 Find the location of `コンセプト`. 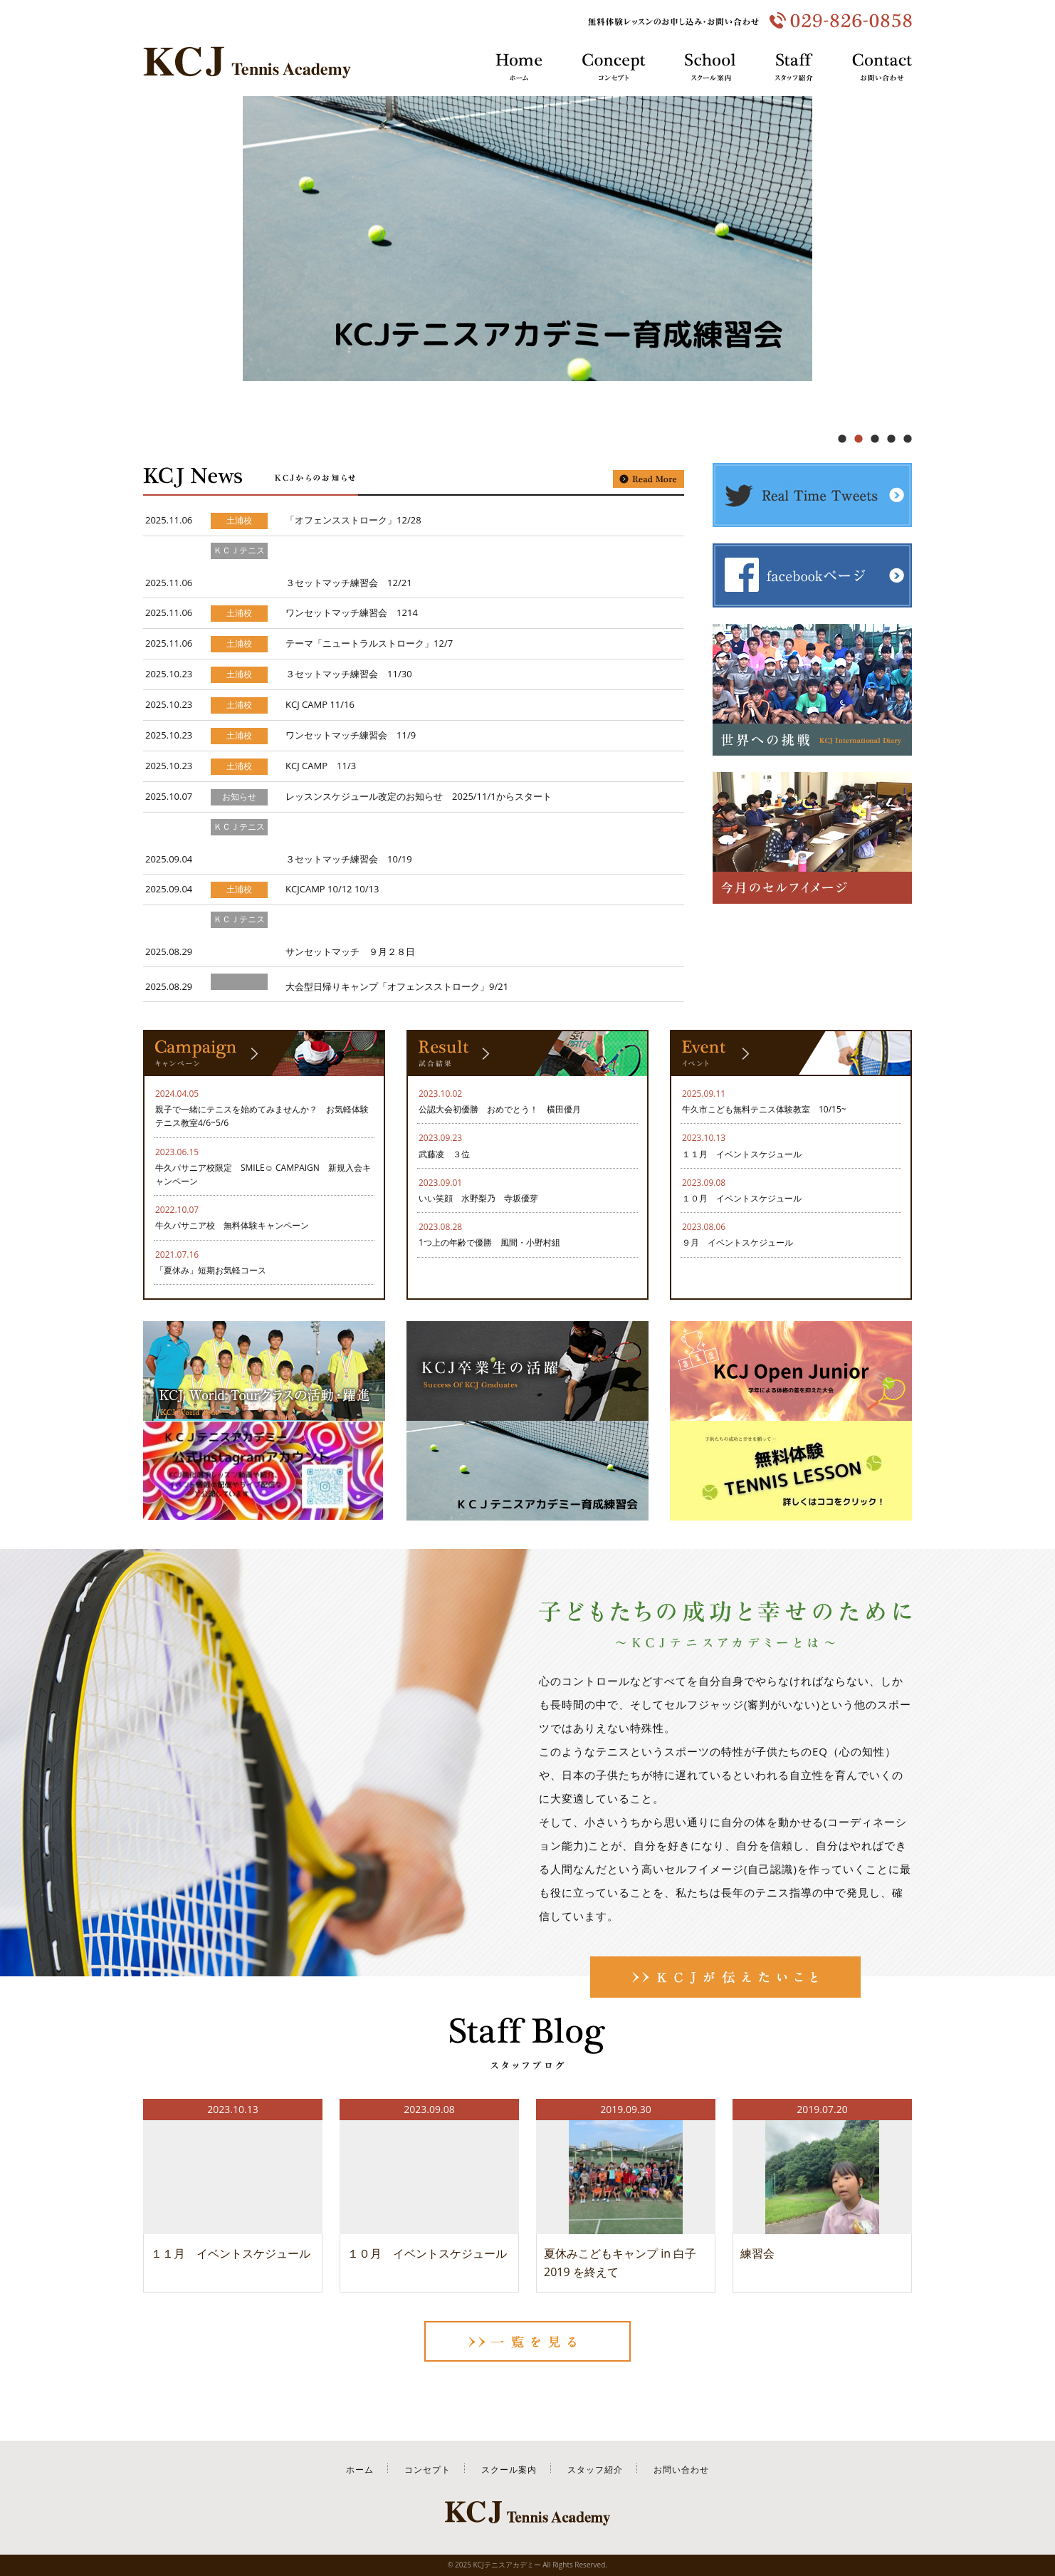

コンセプト is located at coordinates (427, 2469).